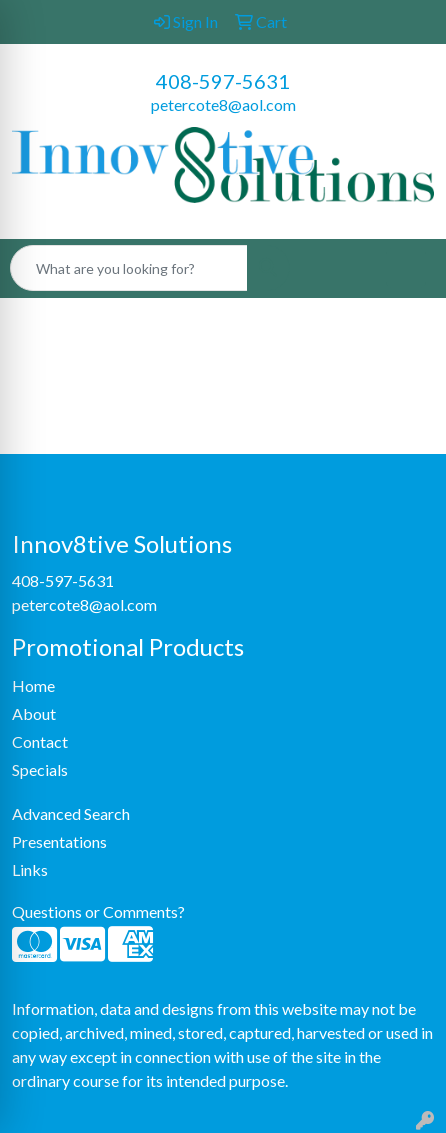 This screenshot has width=446, height=1133. I want to click on Presentations, so click(59, 841).